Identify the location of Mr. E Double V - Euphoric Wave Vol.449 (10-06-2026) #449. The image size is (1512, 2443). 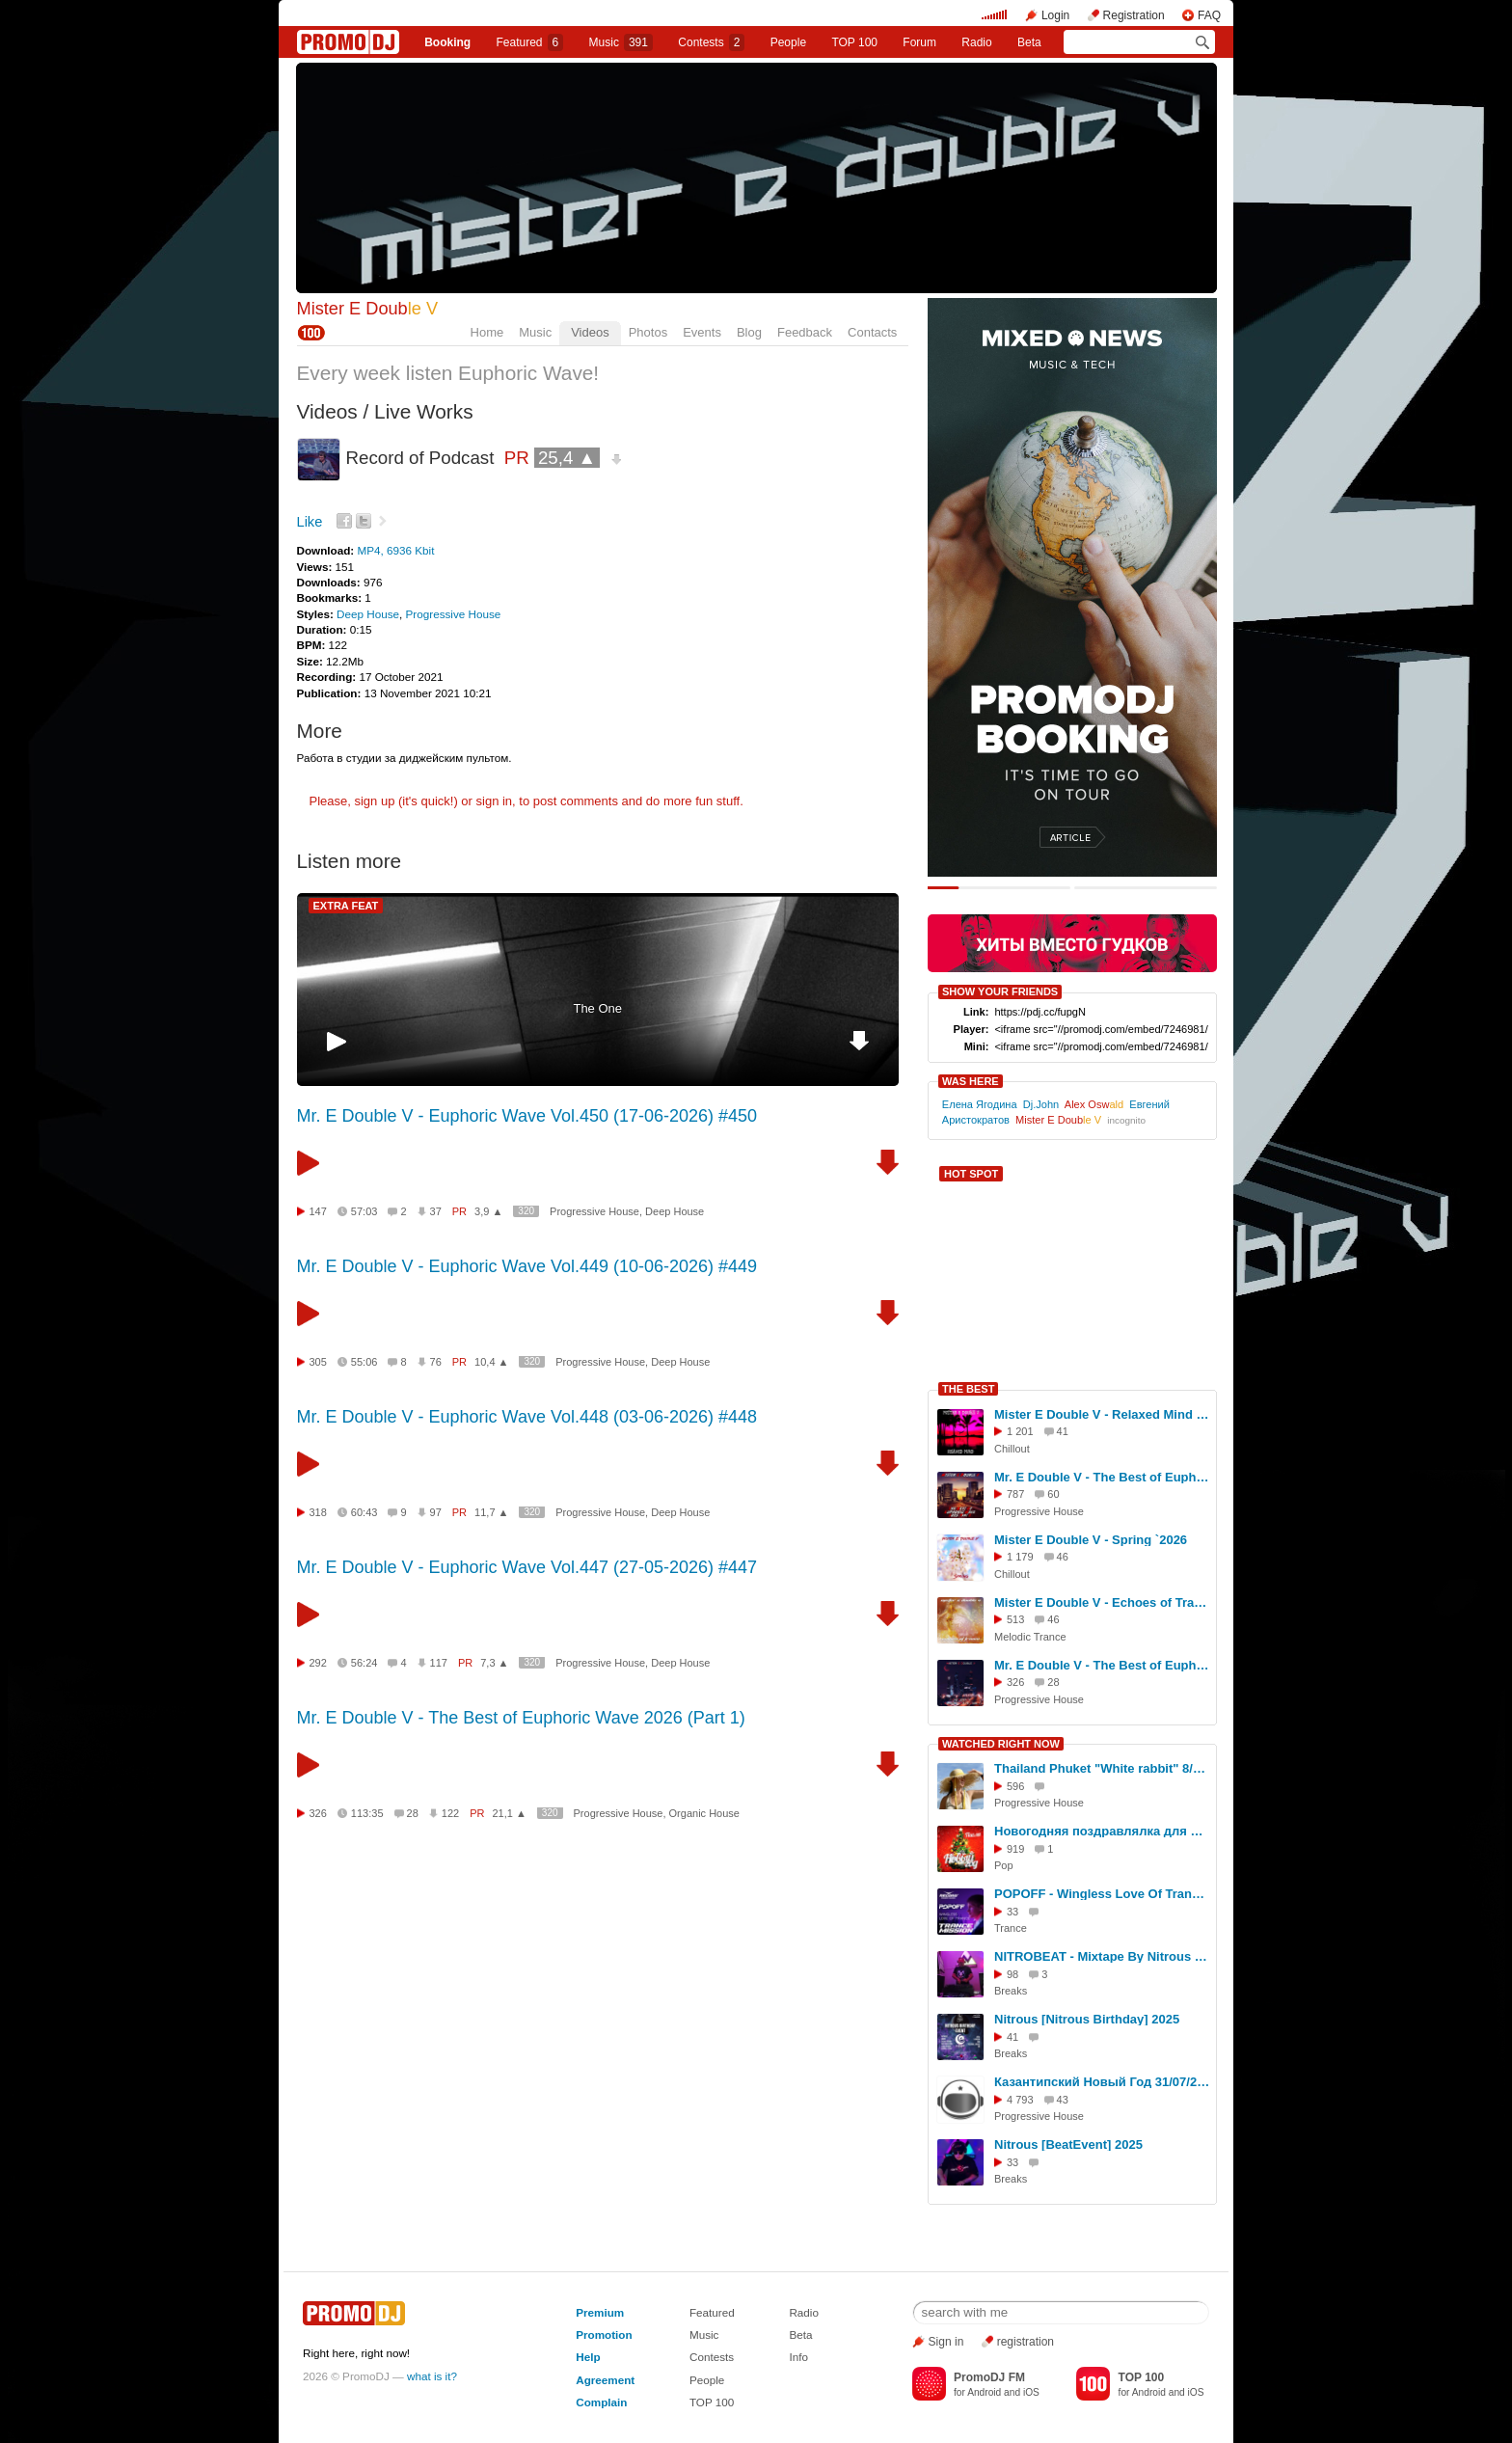
(527, 1266).